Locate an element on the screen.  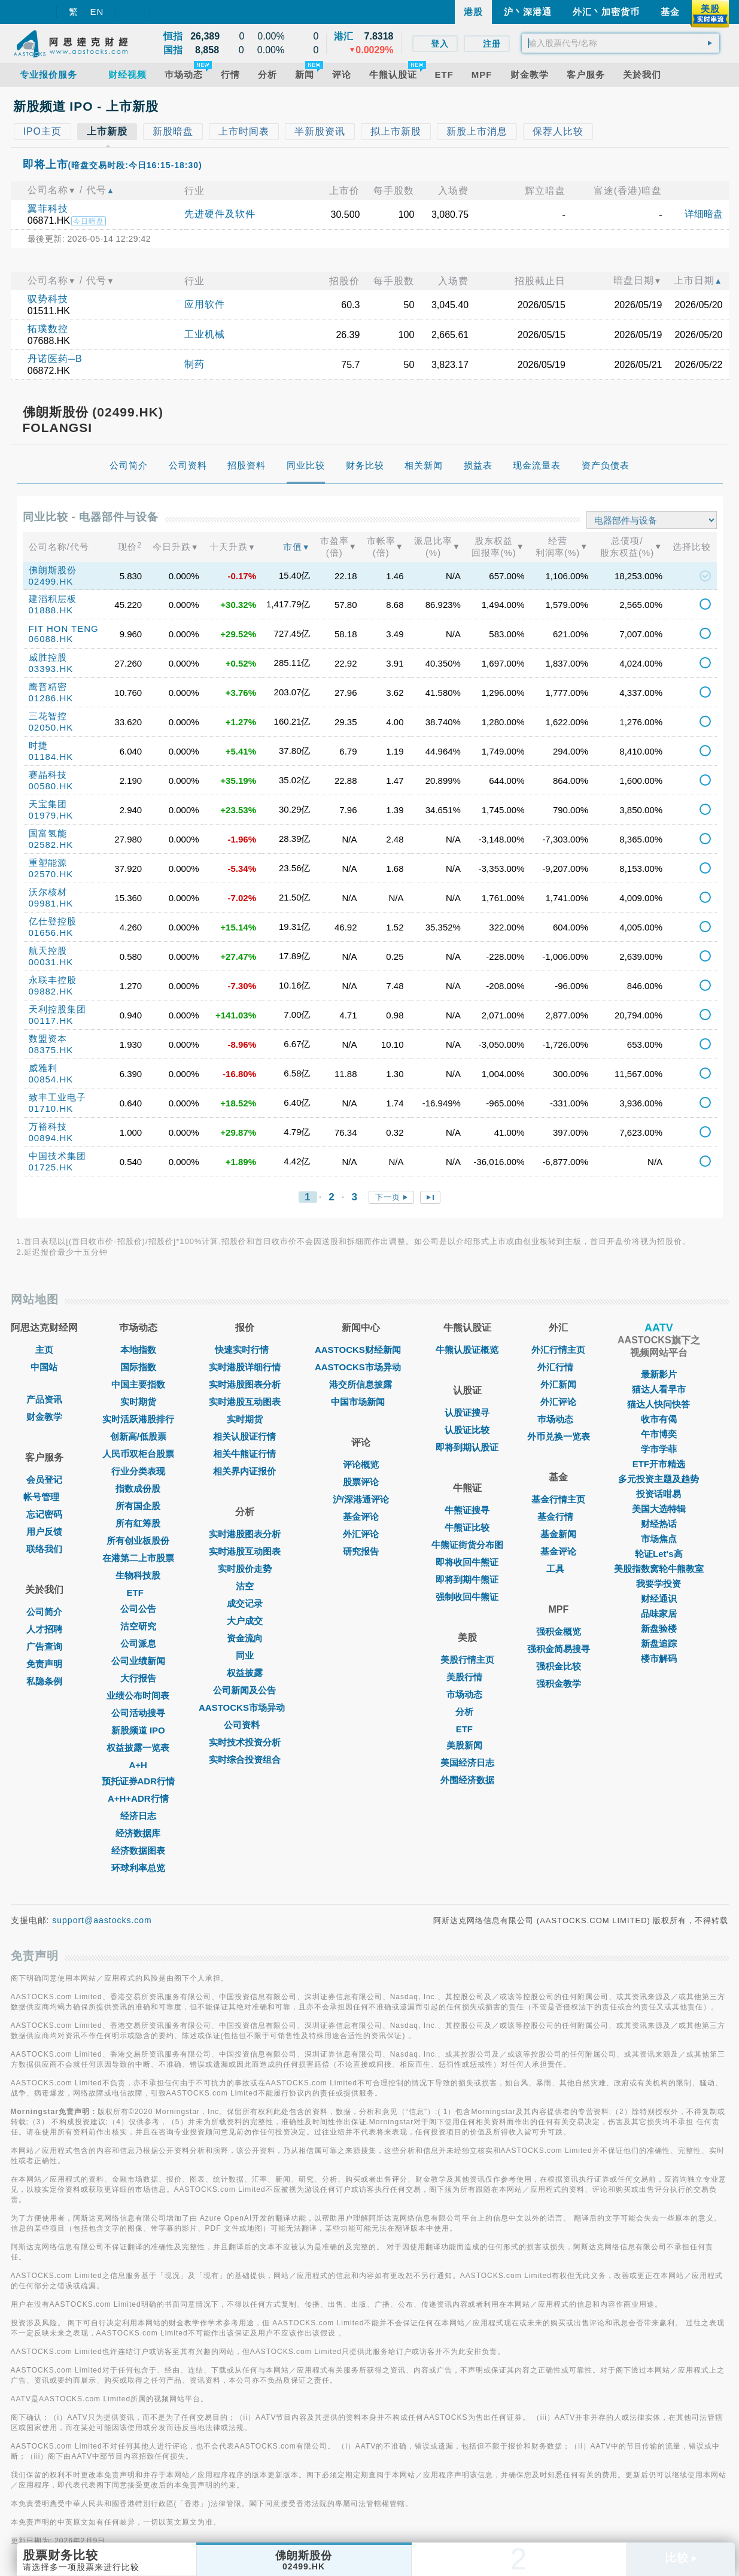
强积金概览 is located at coordinates (558, 1631).